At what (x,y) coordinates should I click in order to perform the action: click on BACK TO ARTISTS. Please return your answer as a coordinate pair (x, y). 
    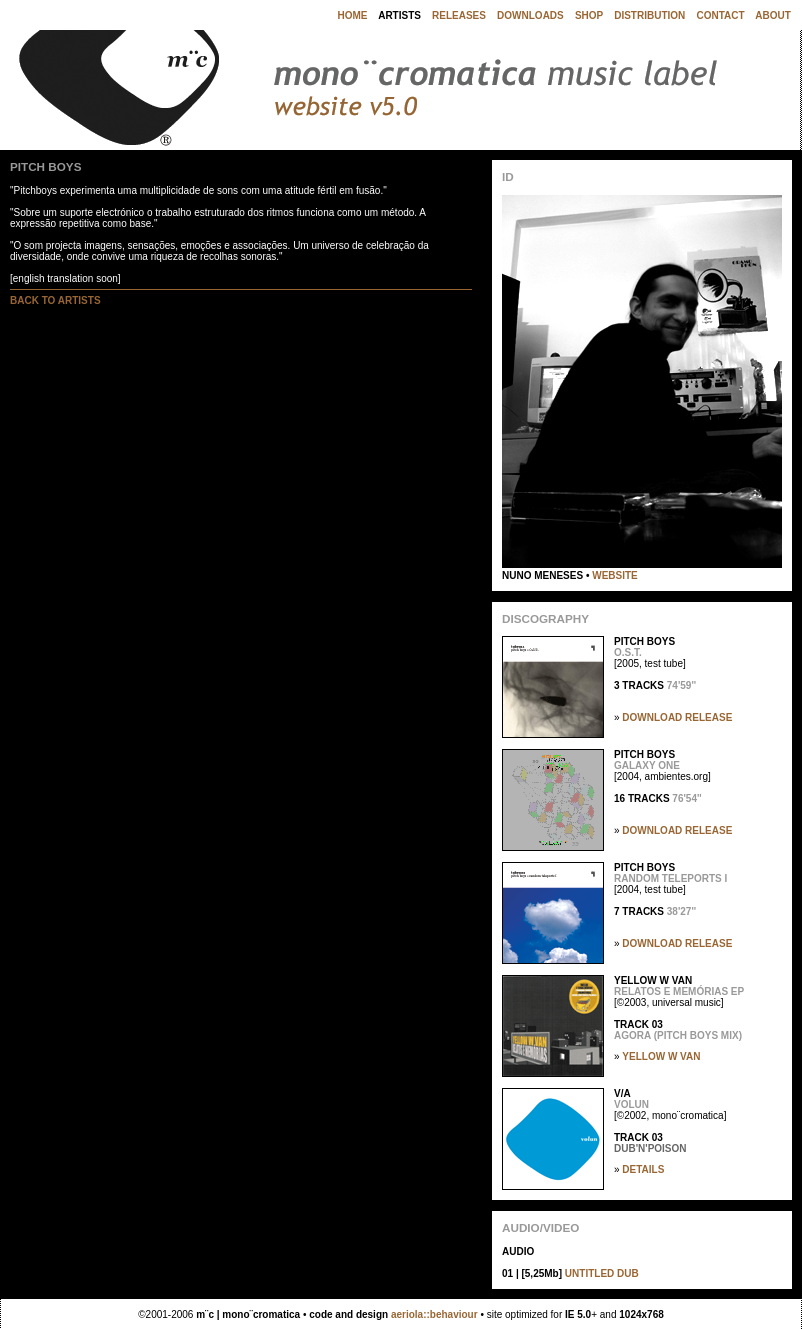
    Looking at the image, I should click on (55, 300).